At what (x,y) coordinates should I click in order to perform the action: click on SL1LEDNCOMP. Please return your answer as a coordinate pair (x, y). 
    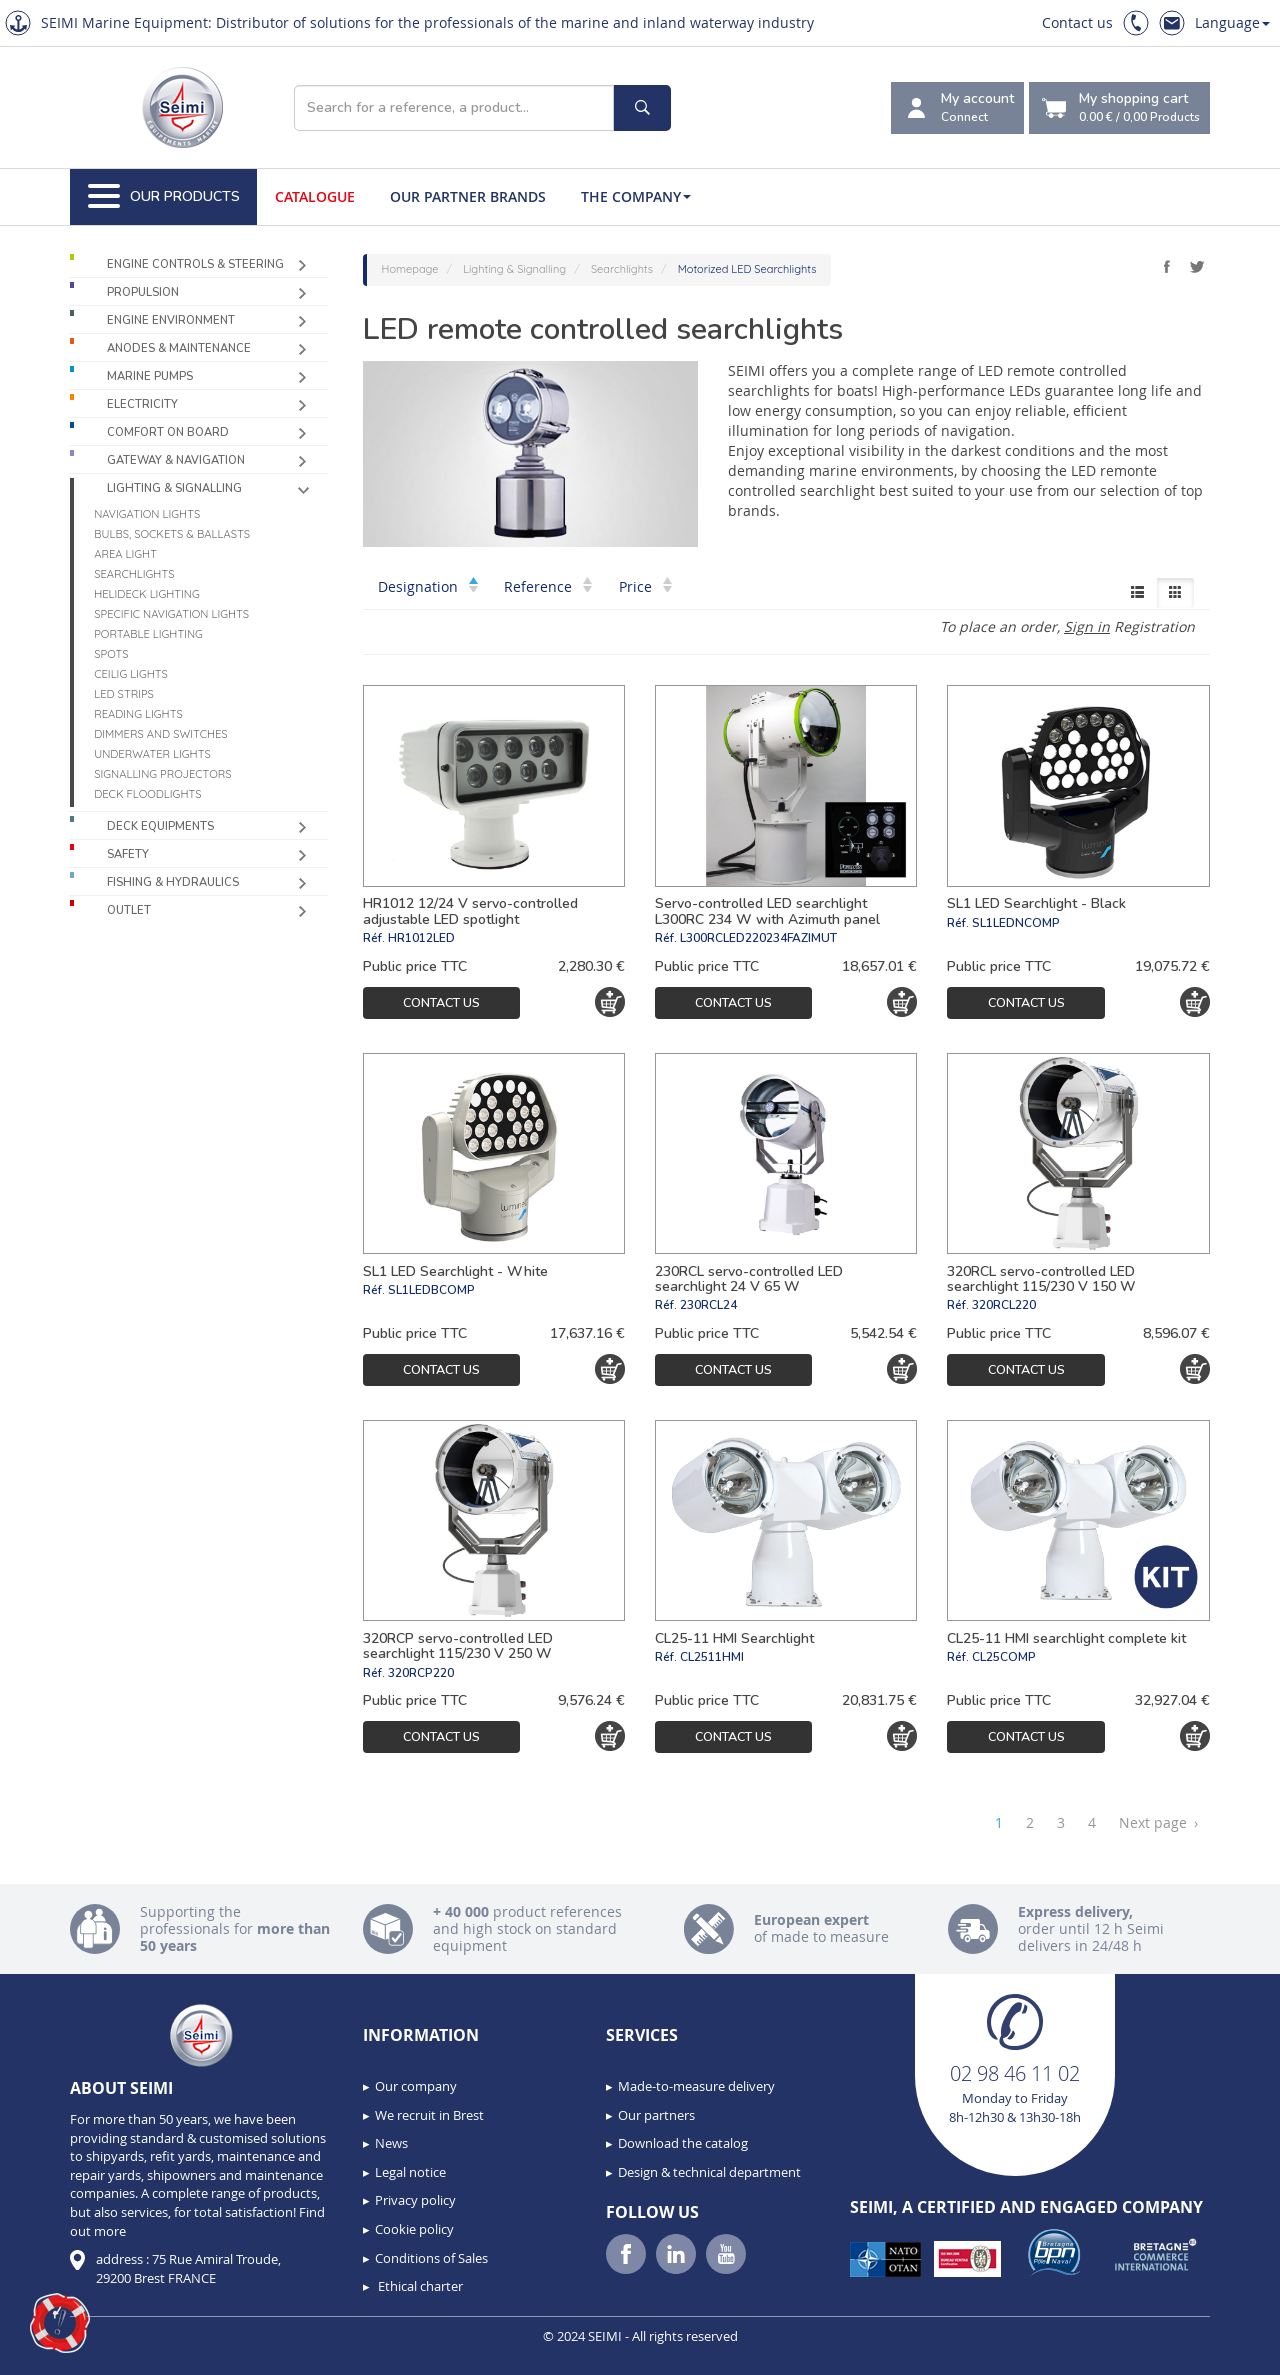
    Looking at the image, I should click on (1016, 923).